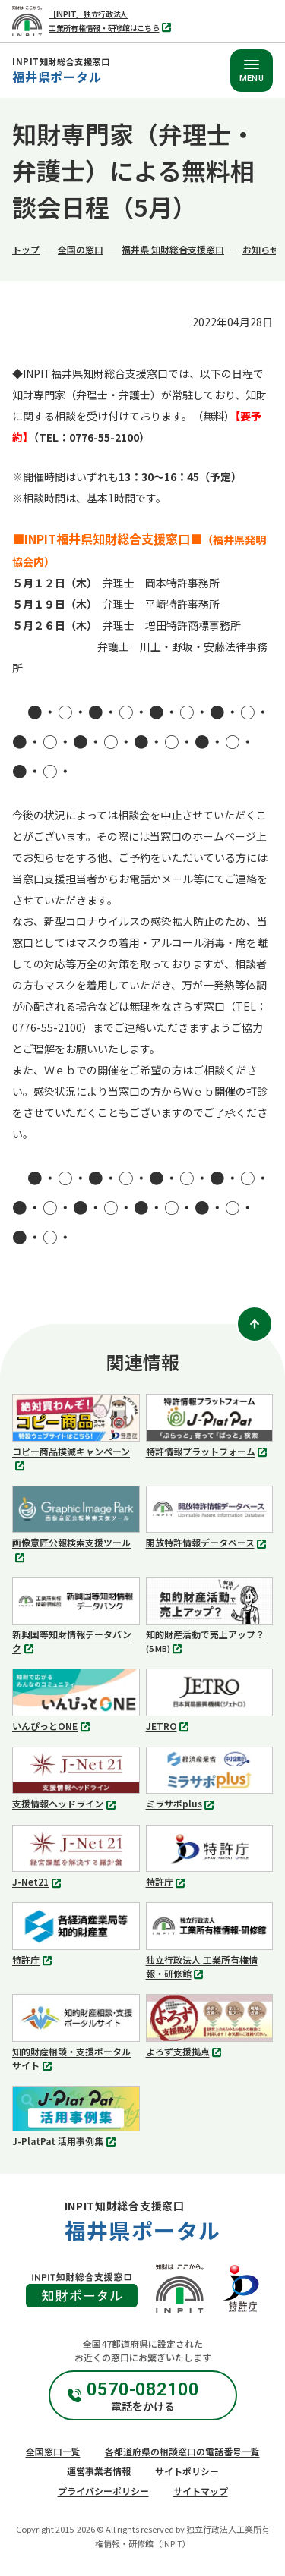 The image size is (285, 2576). What do you see at coordinates (26, 249) in the screenshot?
I see `トップ` at bounding box center [26, 249].